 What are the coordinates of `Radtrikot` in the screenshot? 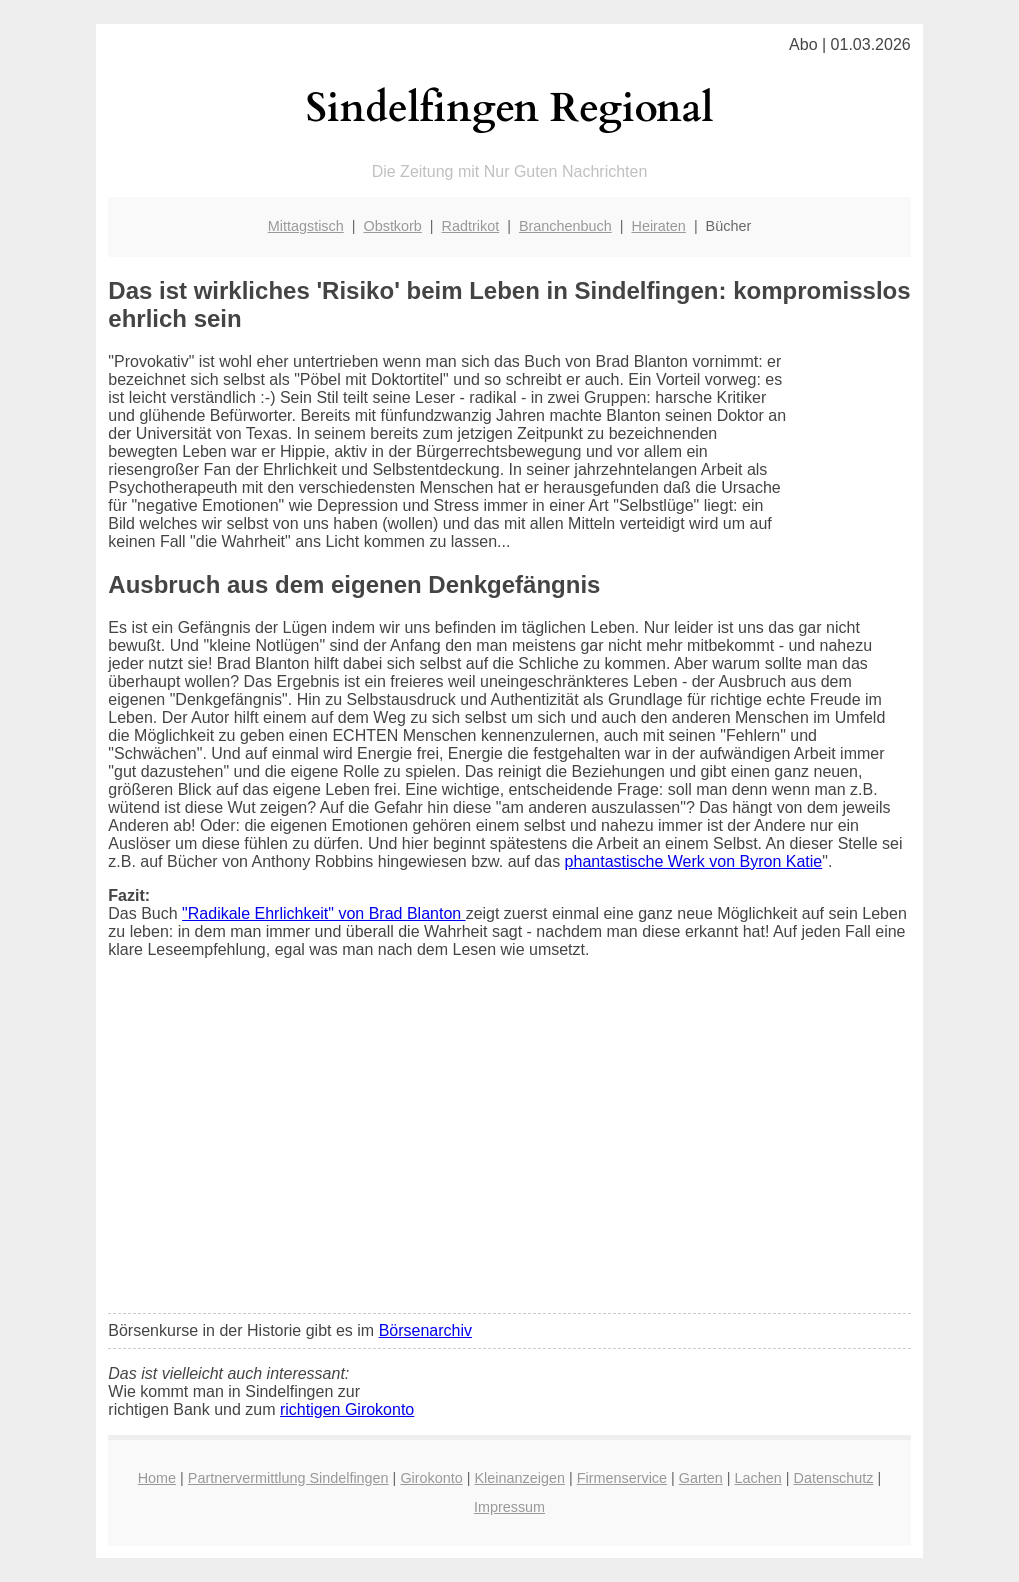 It's located at (471, 226).